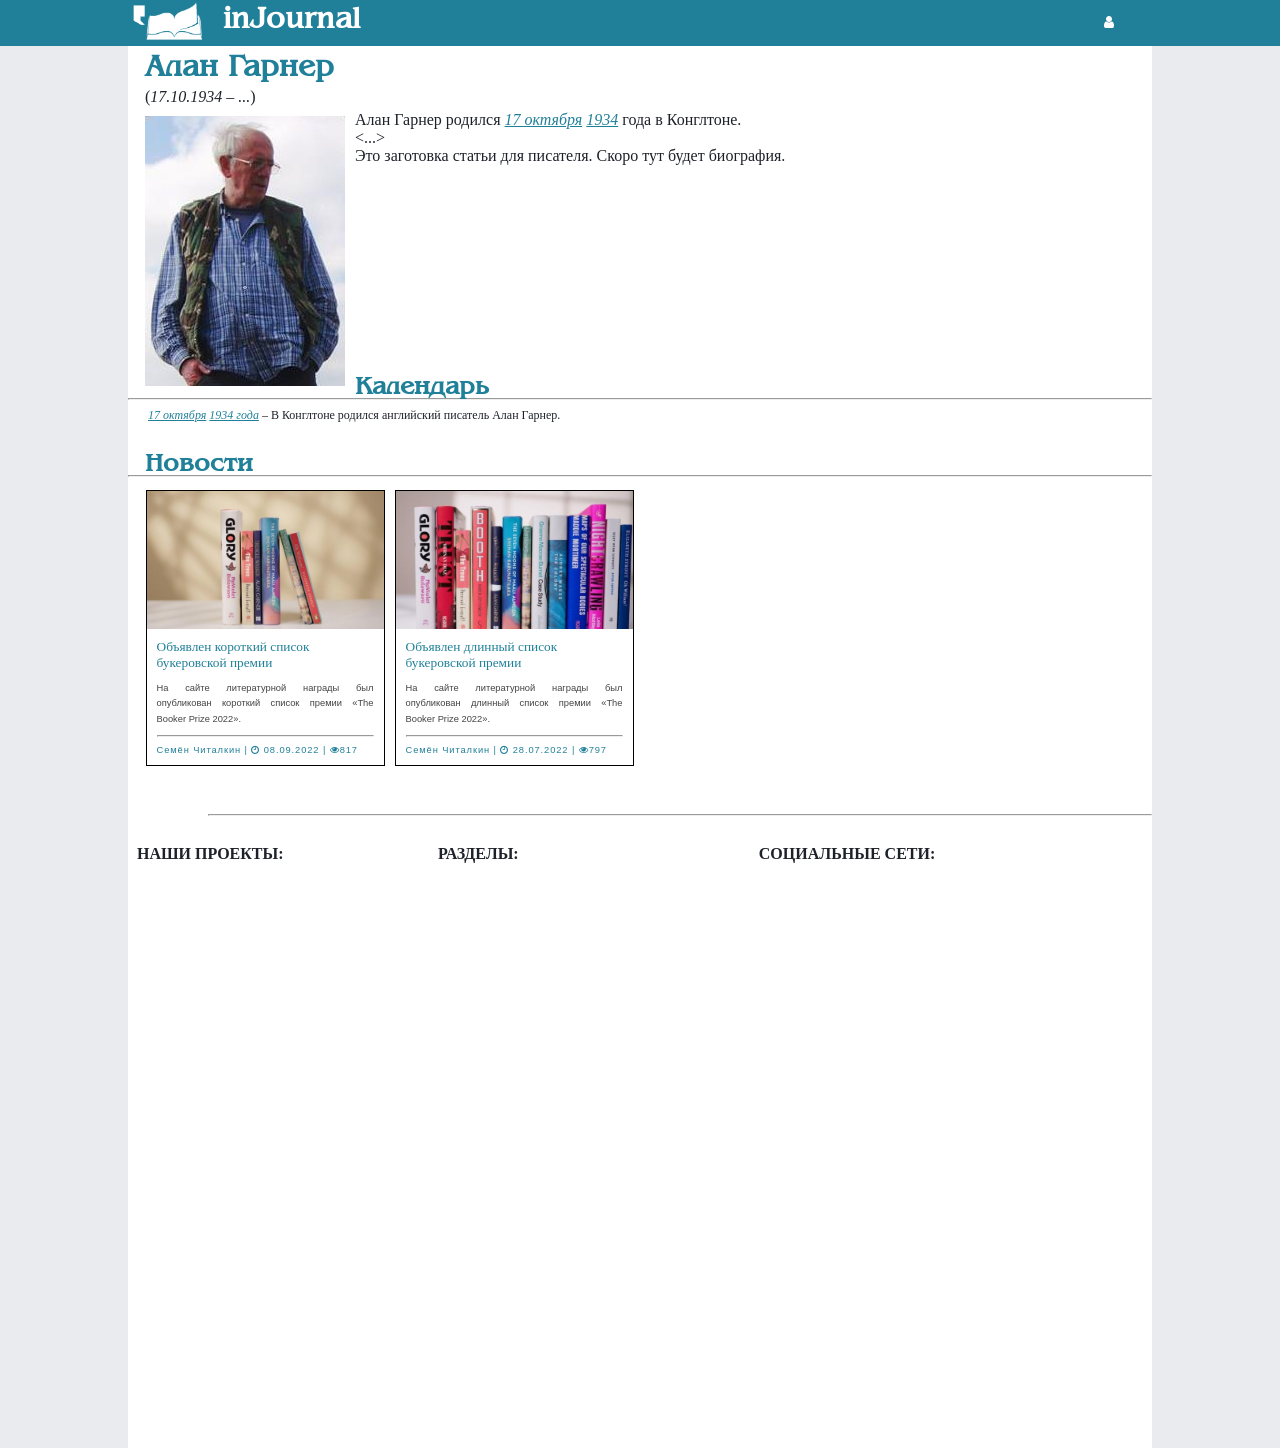 This screenshot has width=1280, height=1448. Describe the element at coordinates (500, 890) in the screenshot. I see `Альманахи` at that location.